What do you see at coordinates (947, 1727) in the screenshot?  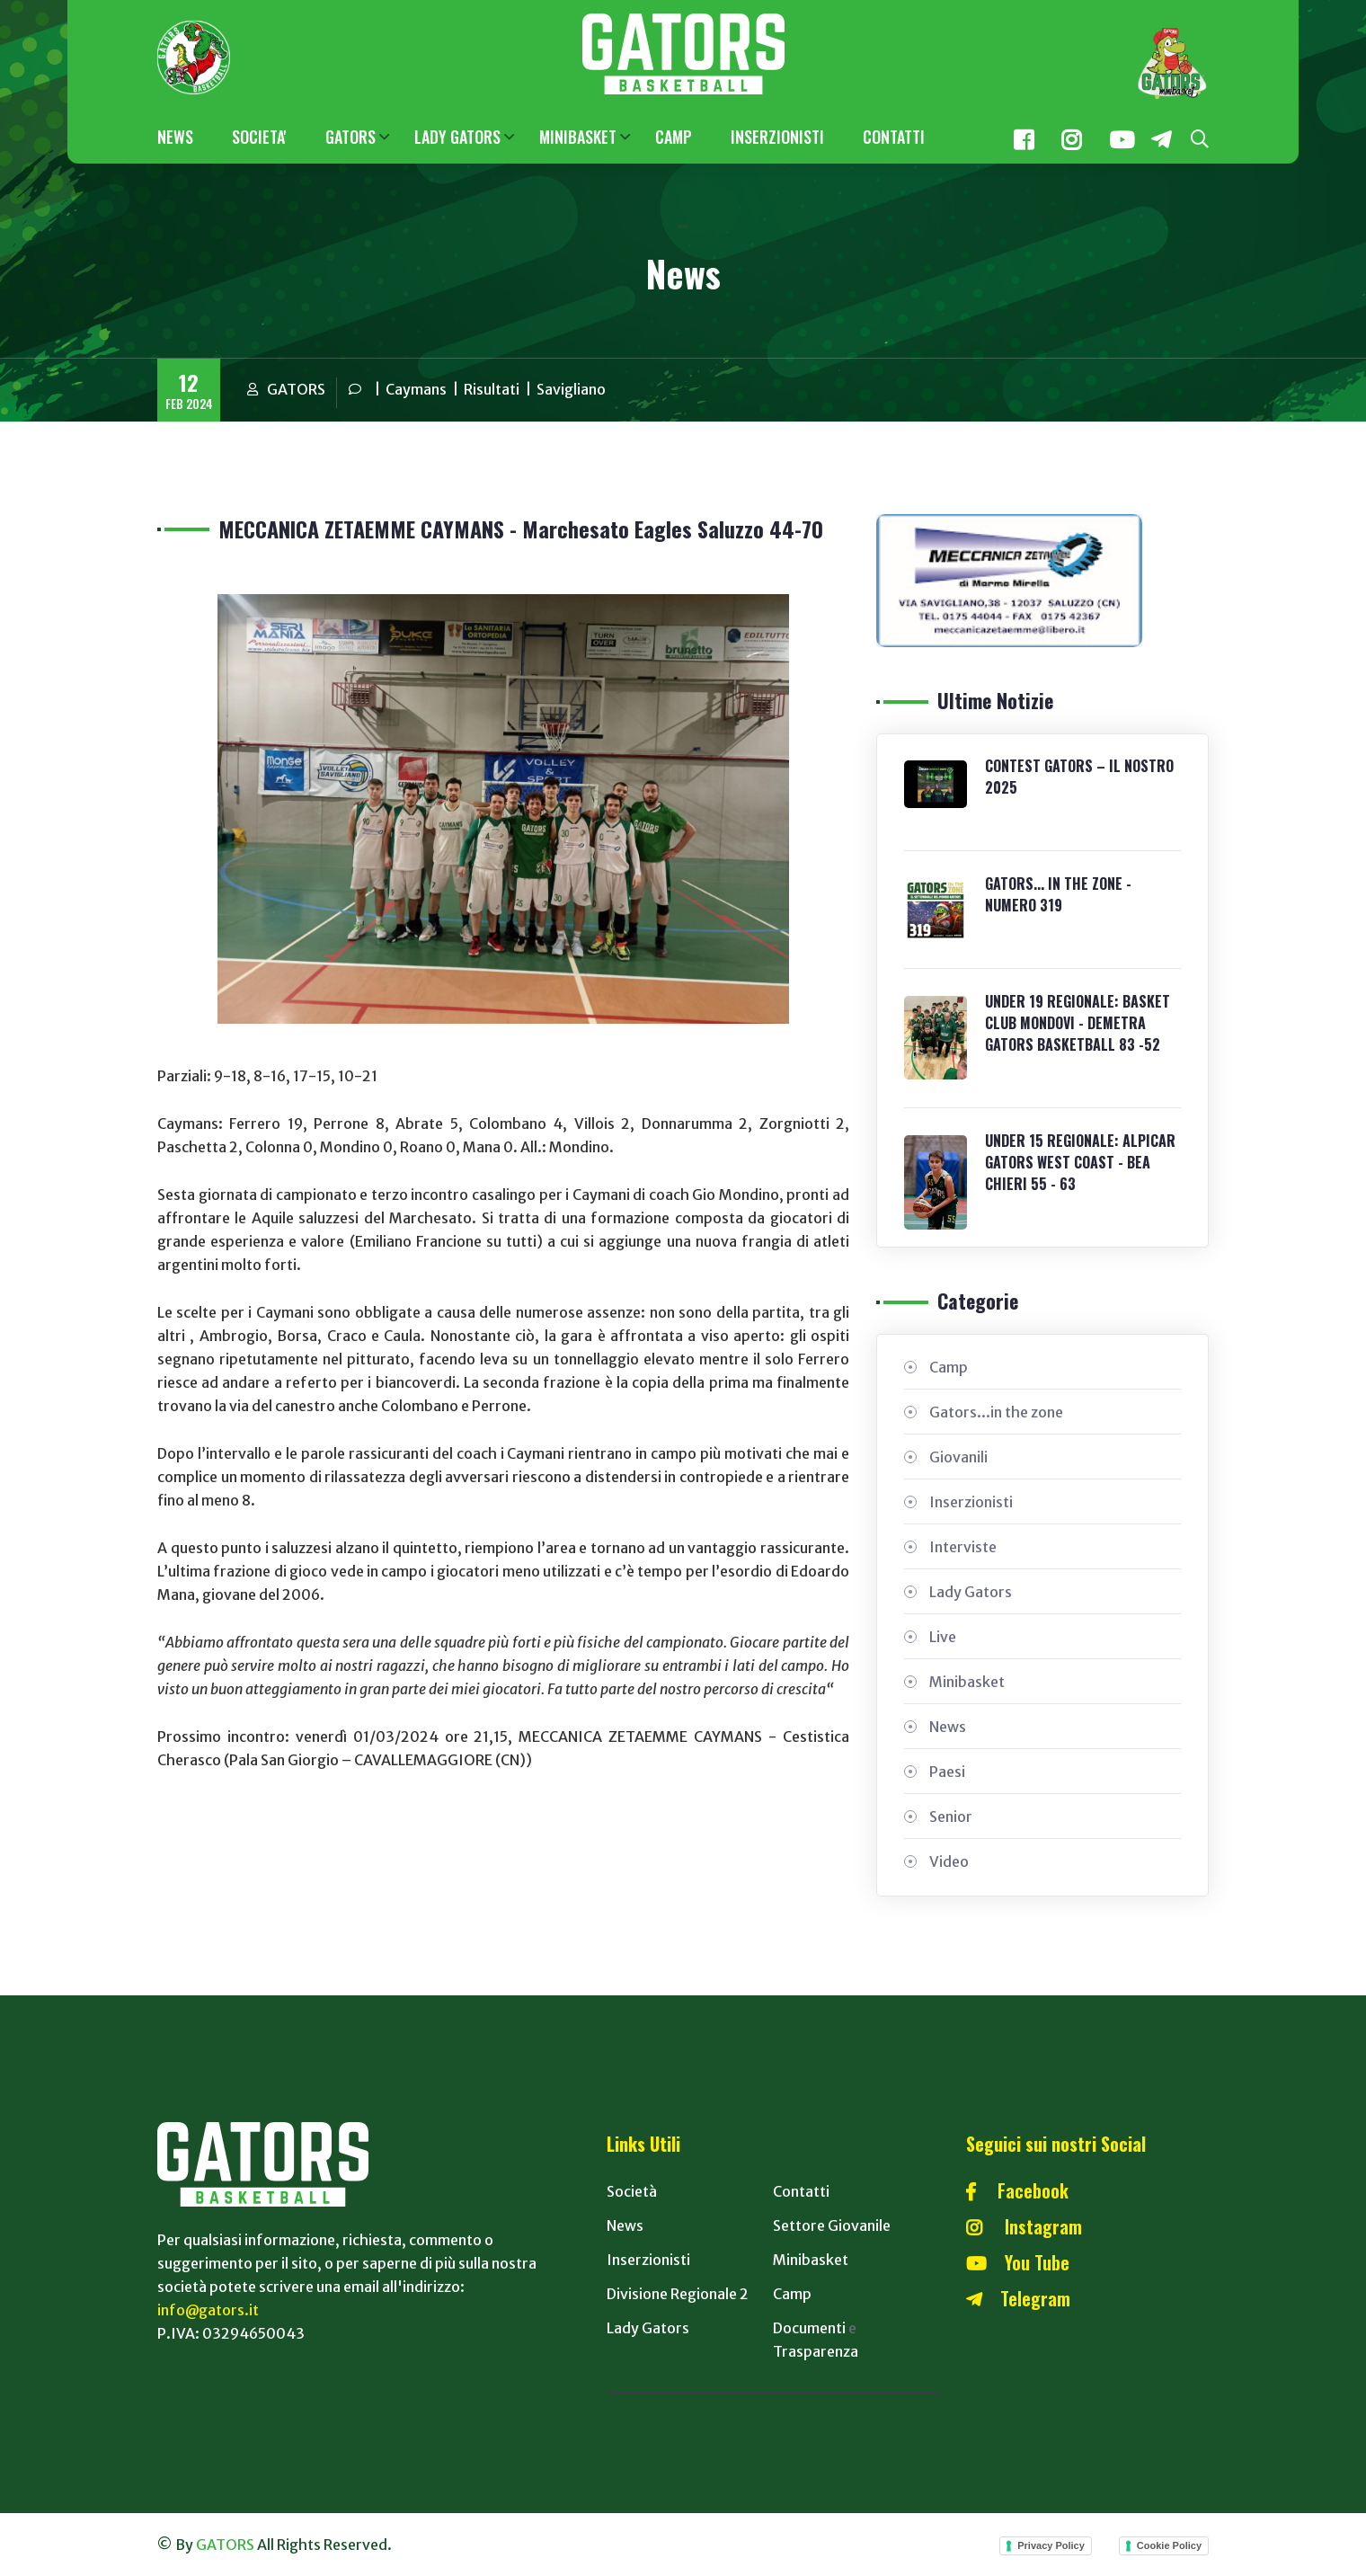 I see `News` at bounding box center [947, 1727].